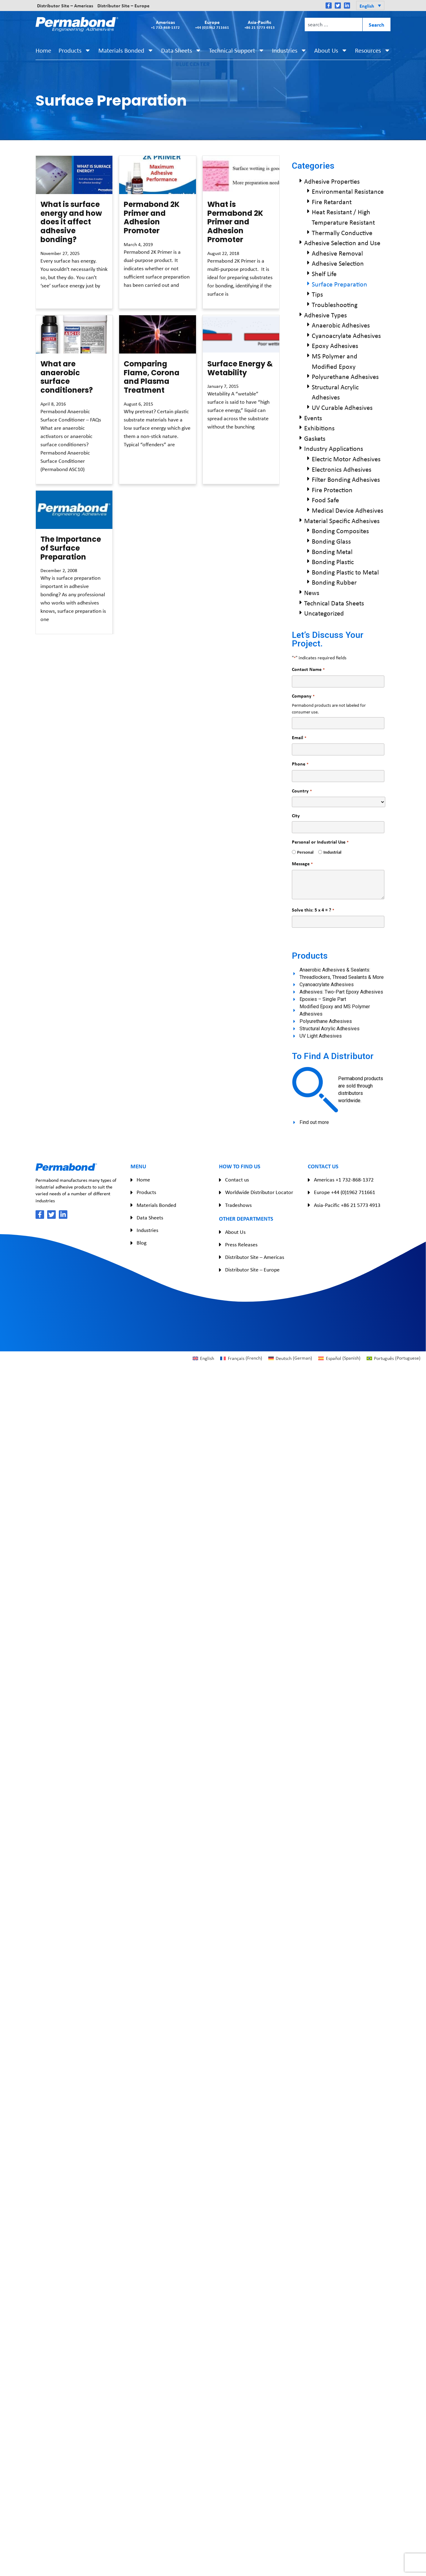 The image size is (426, 2576). What do you see at coordinates (344, 1179) in the screenshot?
I see `Americas +1 732-868-1372` at bounding box center [344, 1179].